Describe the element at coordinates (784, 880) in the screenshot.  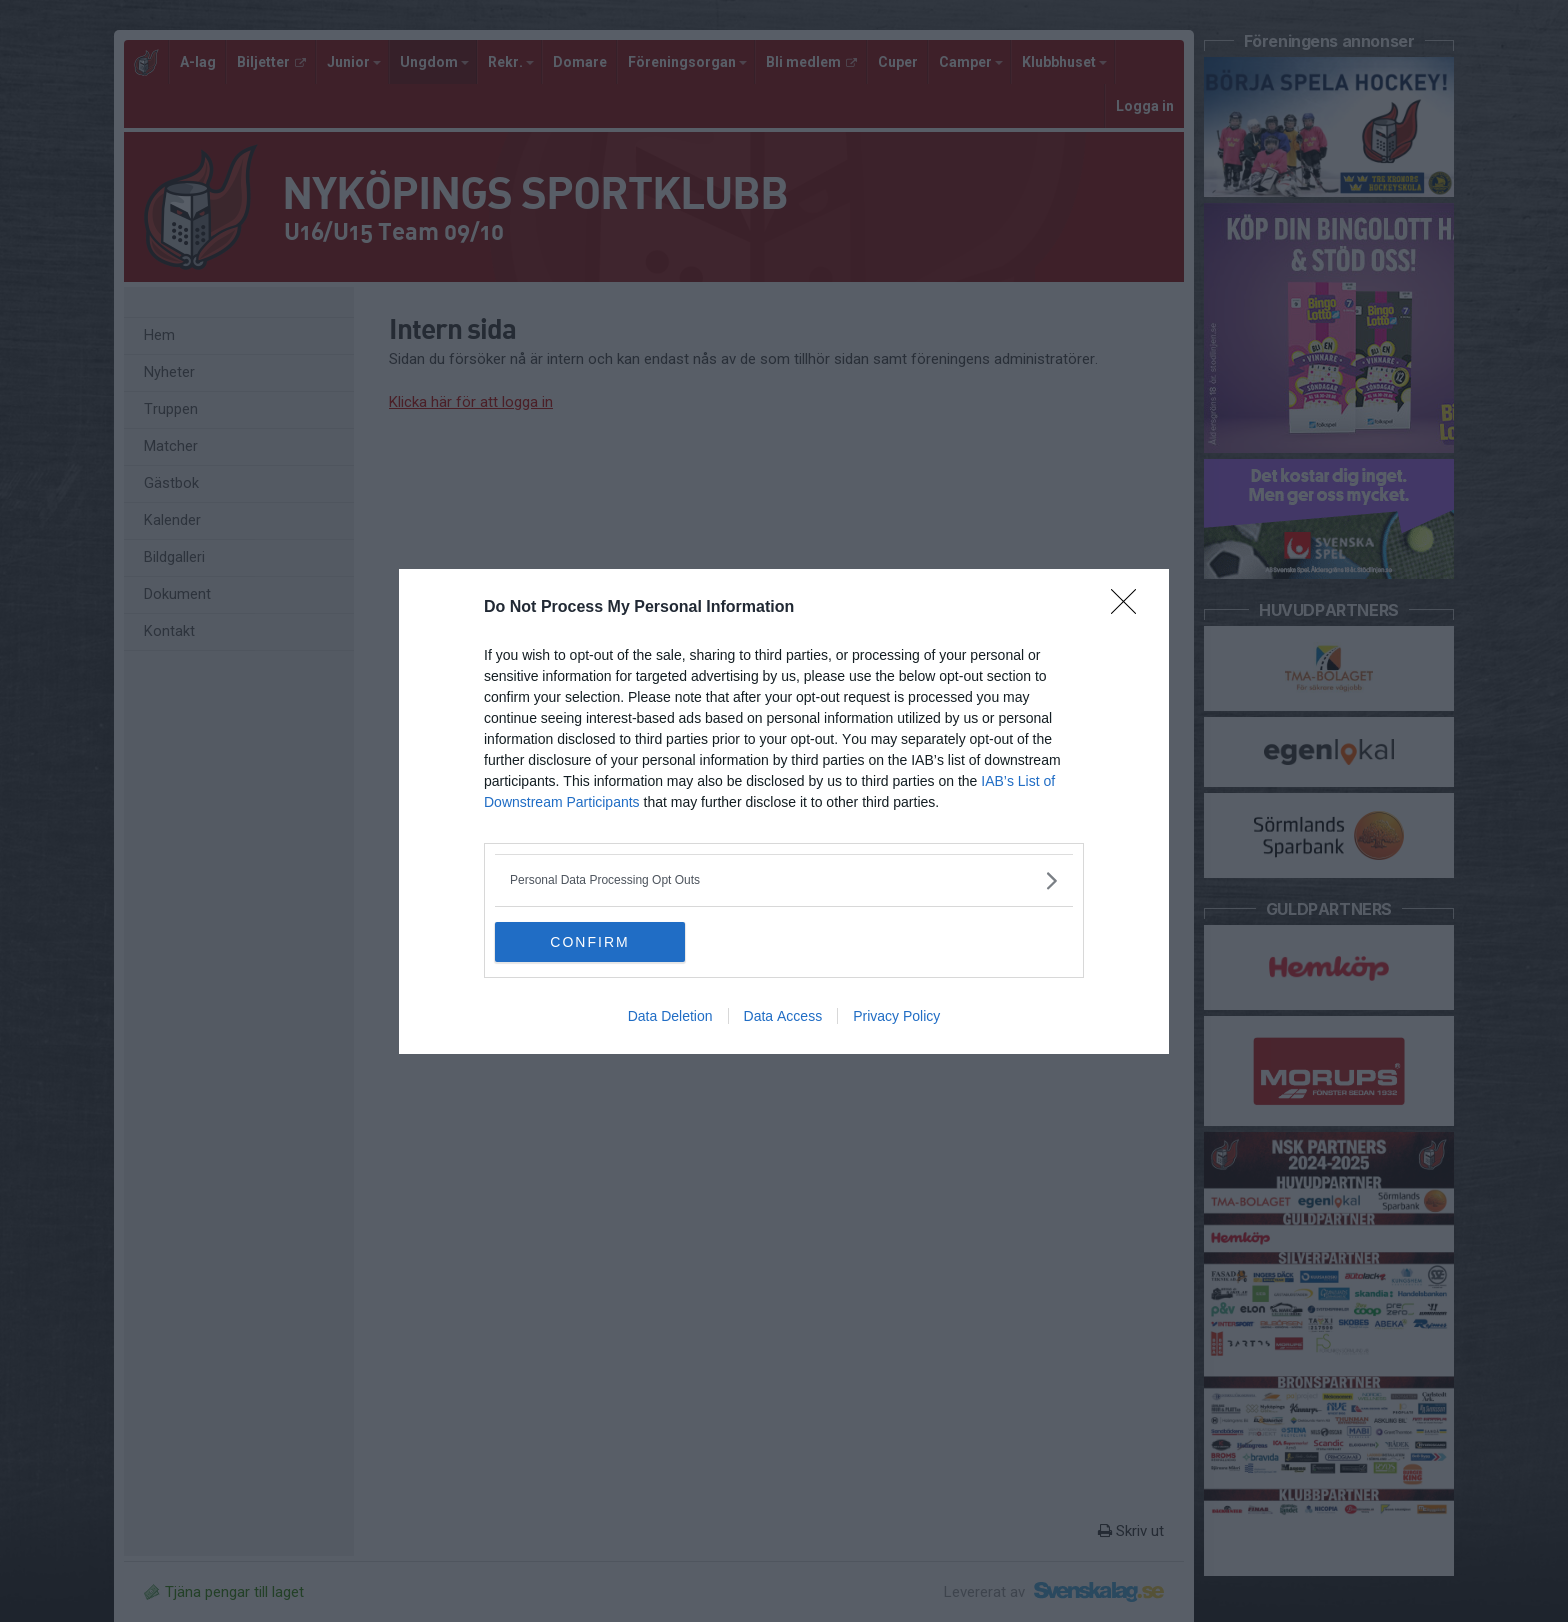
I see `[listitem]` at that location.